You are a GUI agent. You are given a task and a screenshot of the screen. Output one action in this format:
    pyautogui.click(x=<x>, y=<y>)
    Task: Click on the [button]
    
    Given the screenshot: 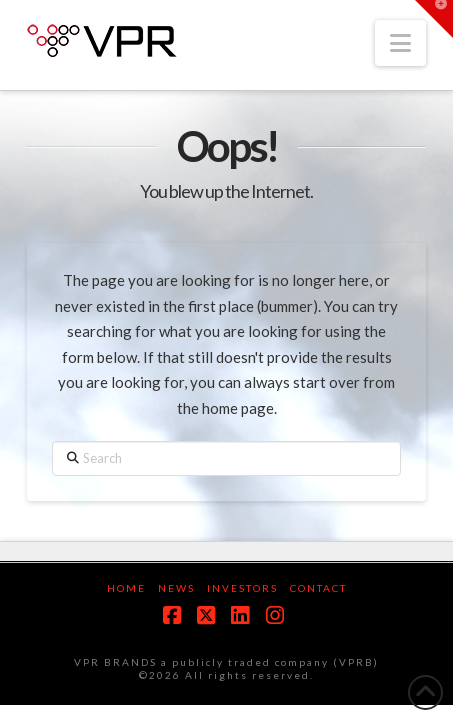 What is the action you would take?
    pyautogui.click(x=400, y=43)
    